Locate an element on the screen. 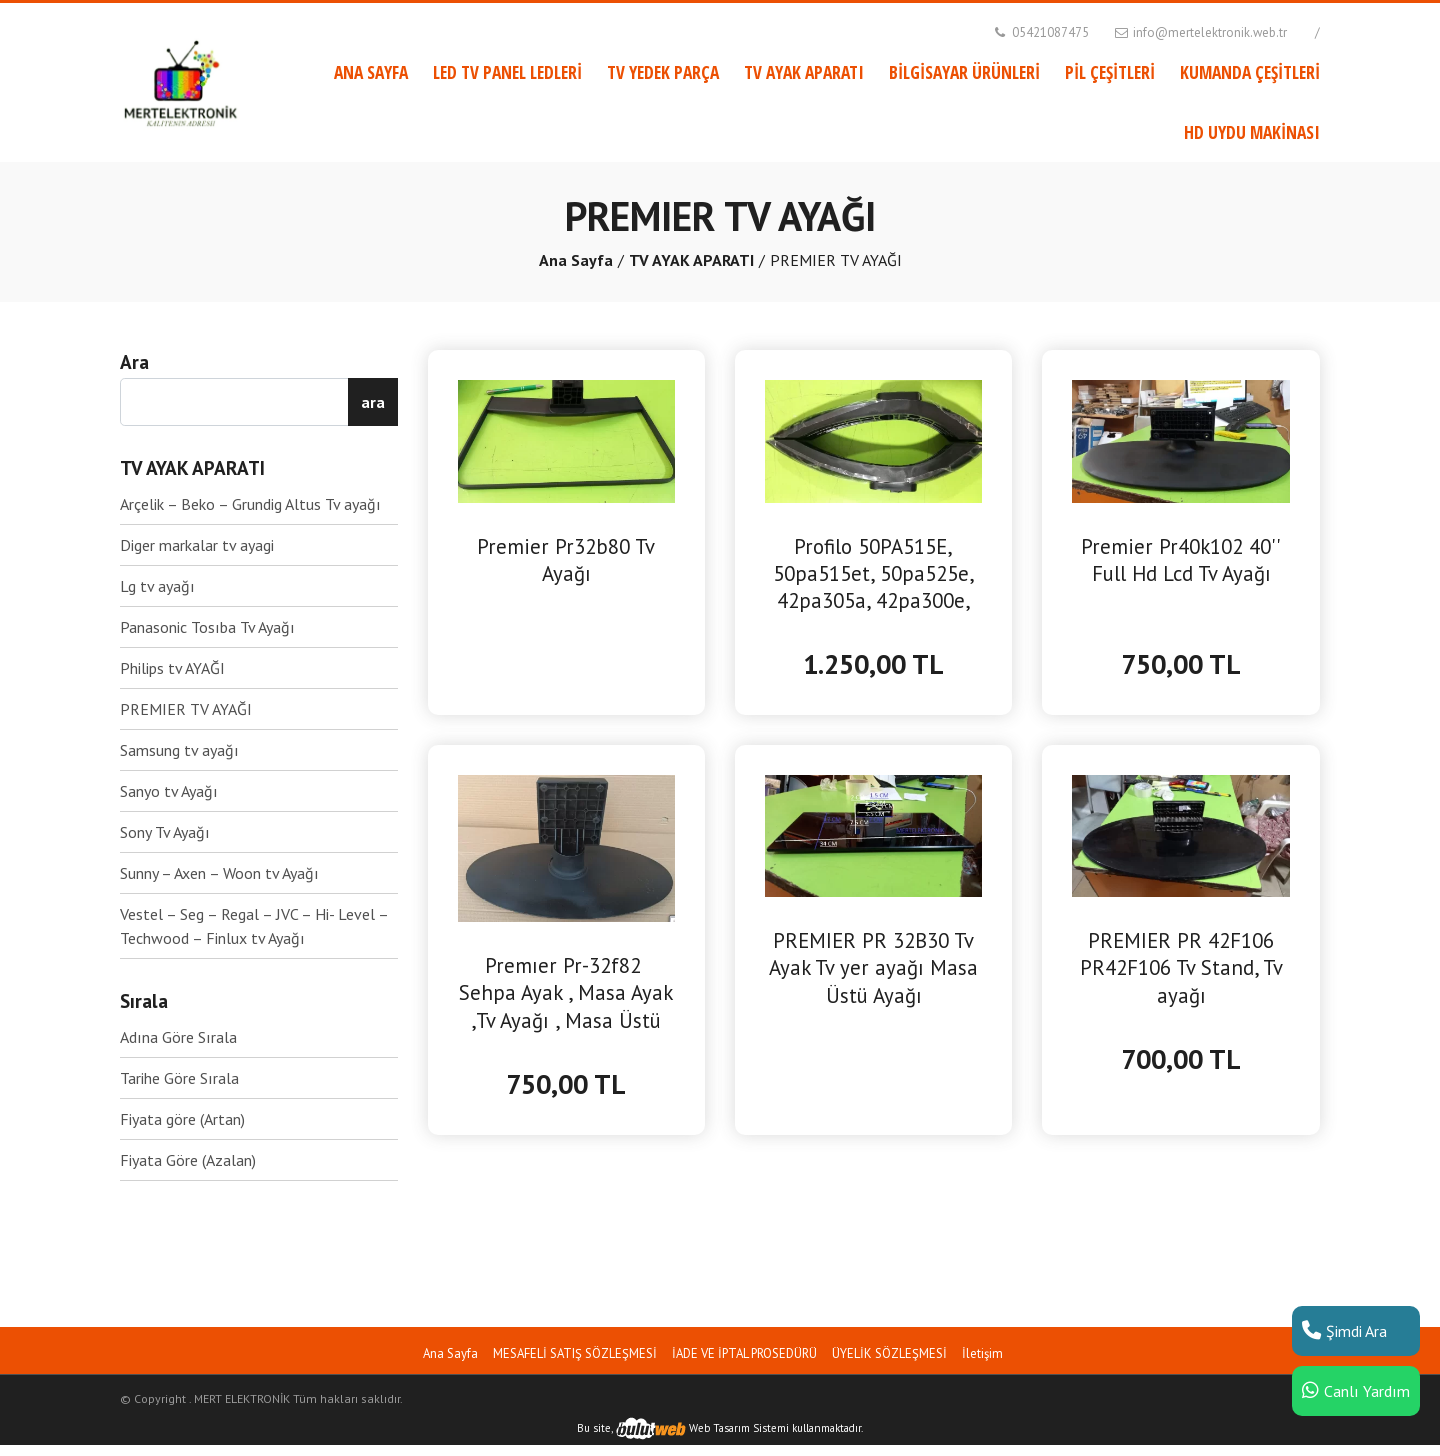  Premier Pr32b80 Tv Ayağı is located at coordinates (566, 560).